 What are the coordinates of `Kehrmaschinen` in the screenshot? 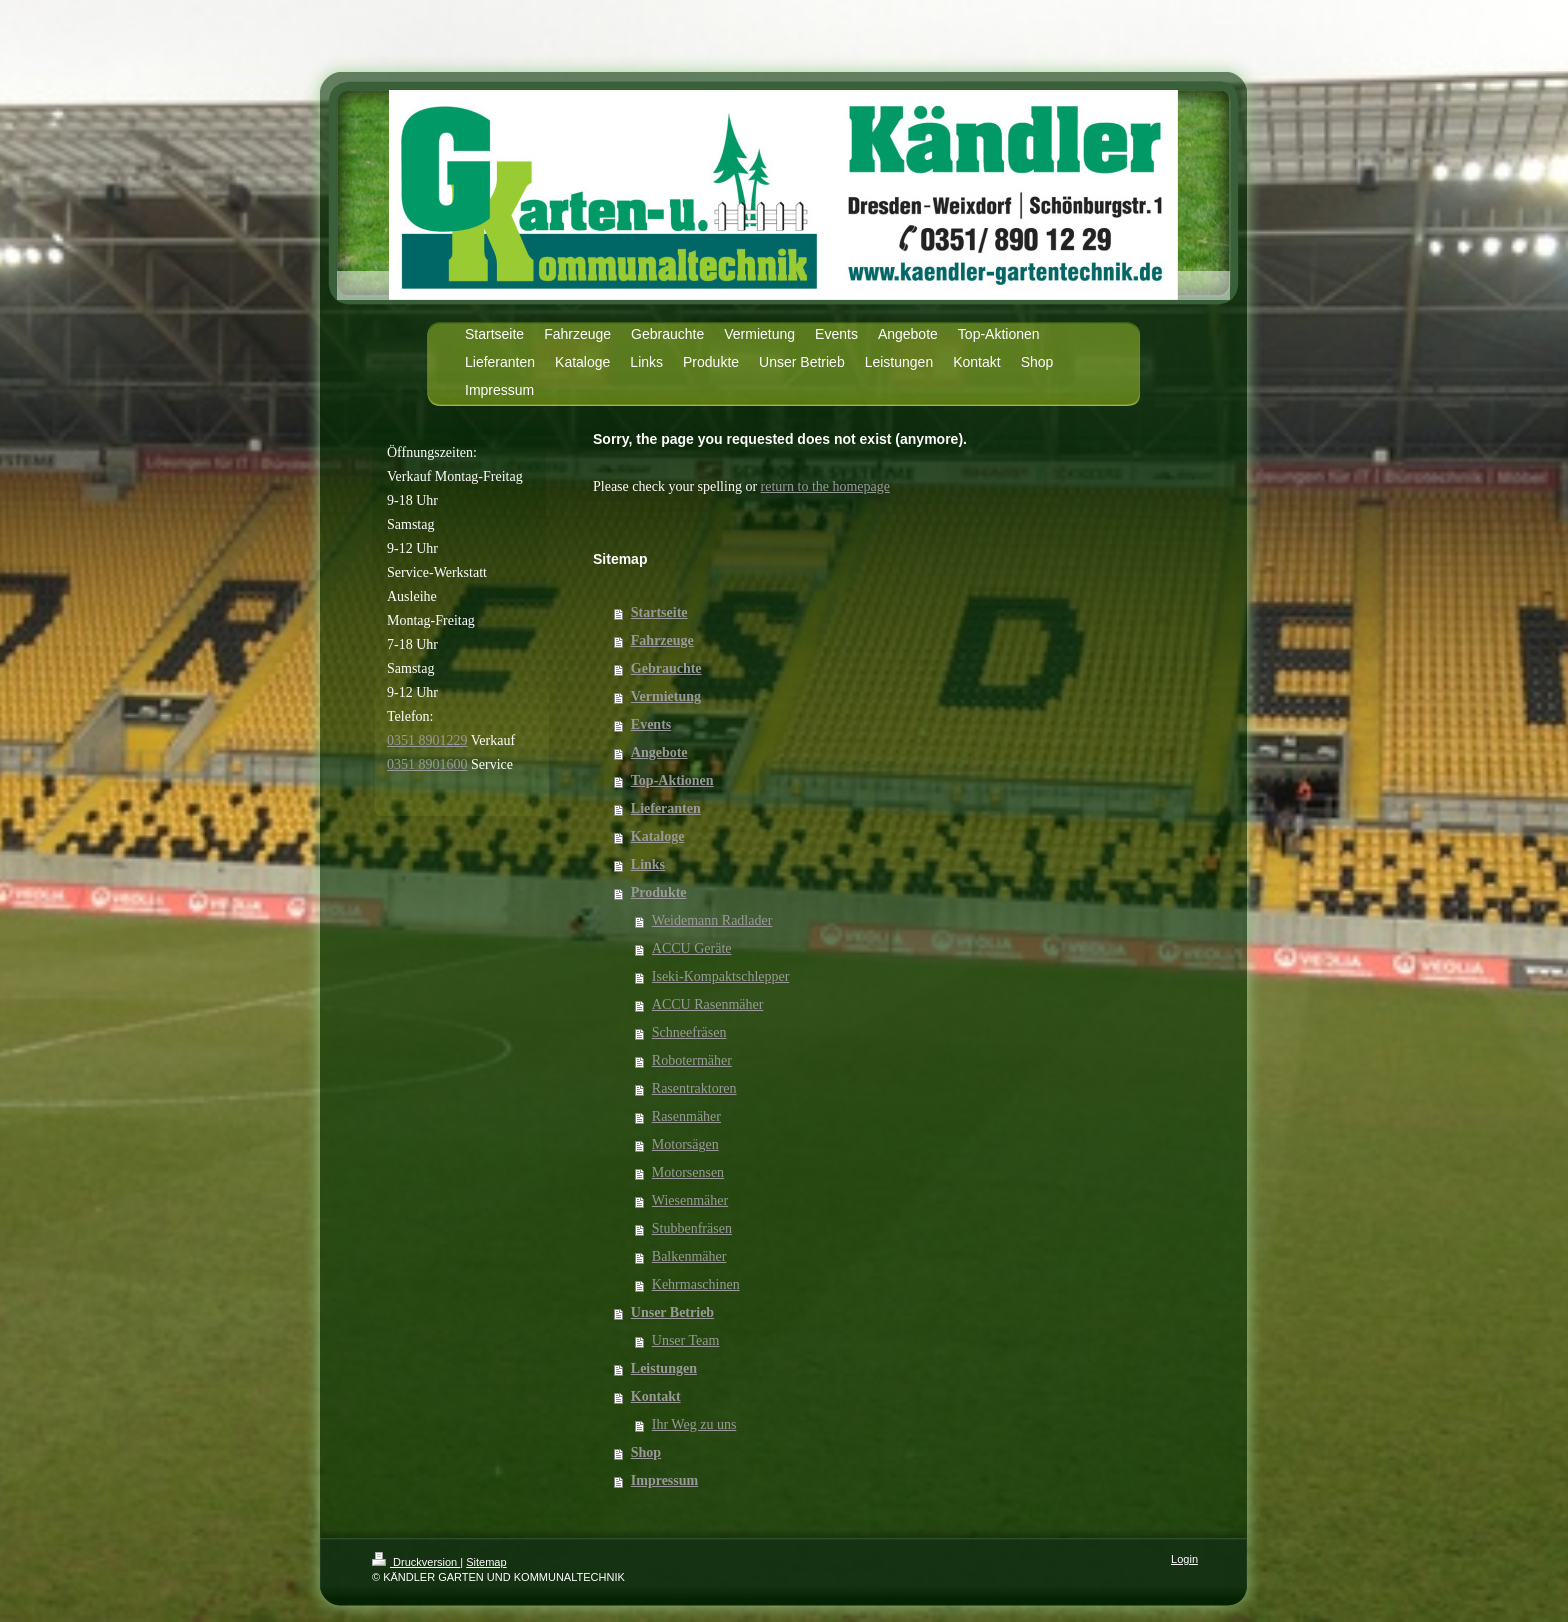 It's located at (696, 1284).